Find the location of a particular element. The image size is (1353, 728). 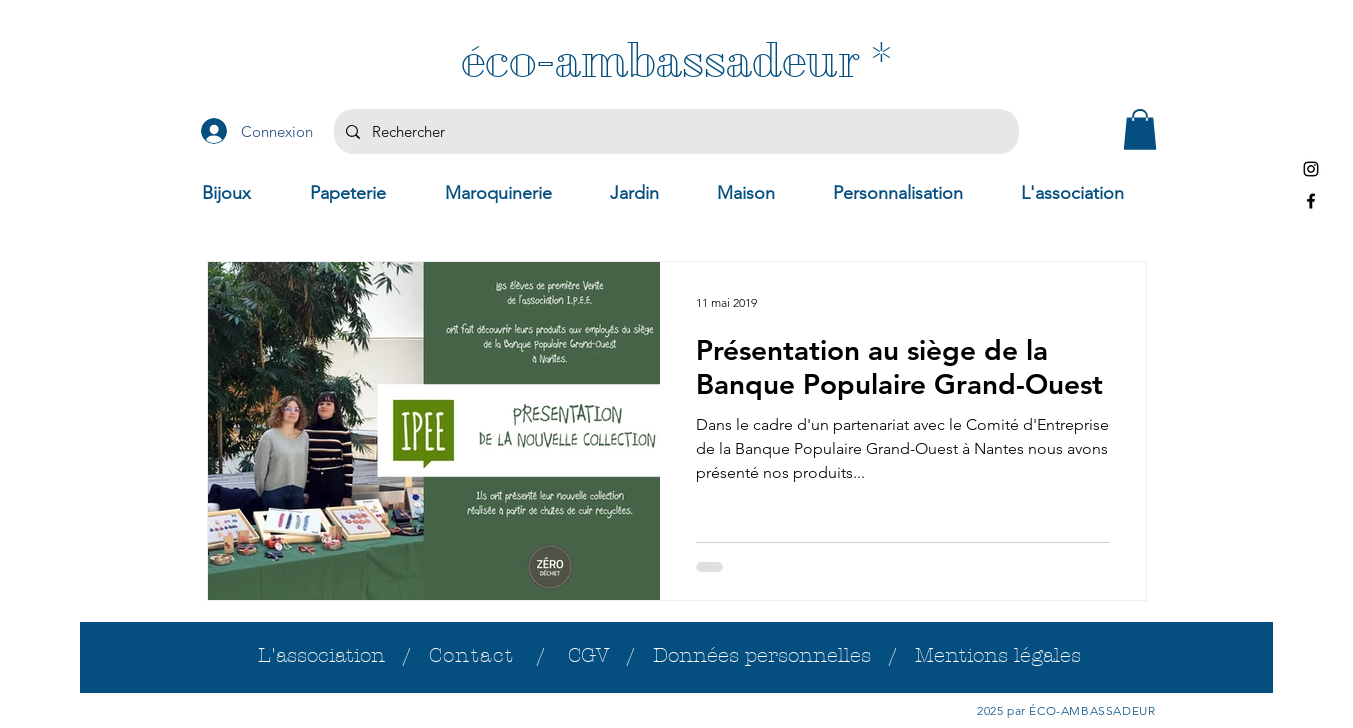

[éco-ambassadeur *] is located at coordinates (676, 60).